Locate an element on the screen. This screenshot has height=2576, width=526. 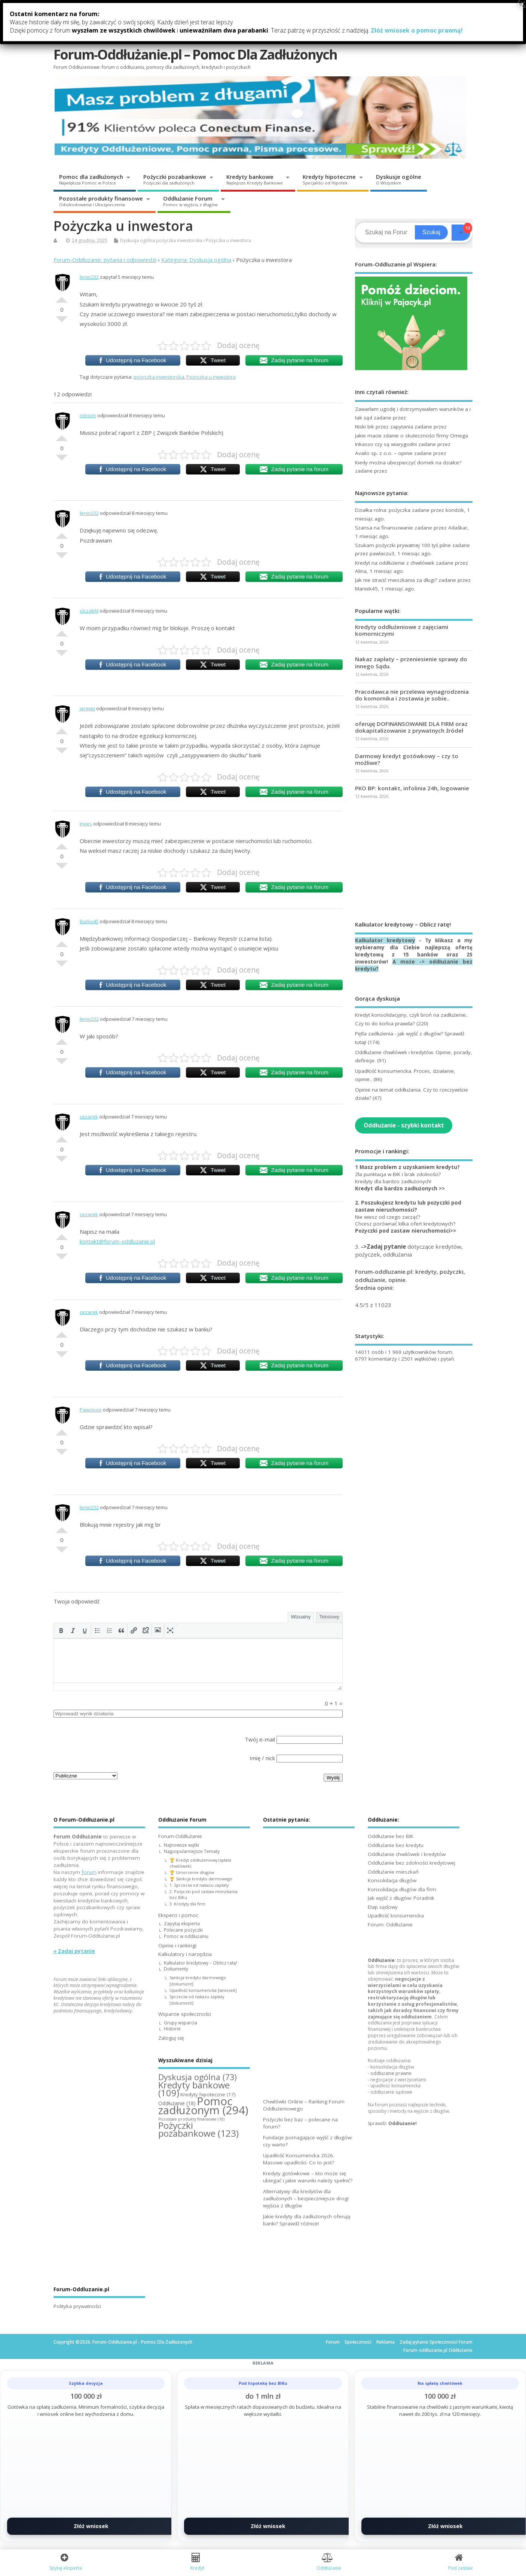
Opinie i rankingi is located at coordinates (229, 18).